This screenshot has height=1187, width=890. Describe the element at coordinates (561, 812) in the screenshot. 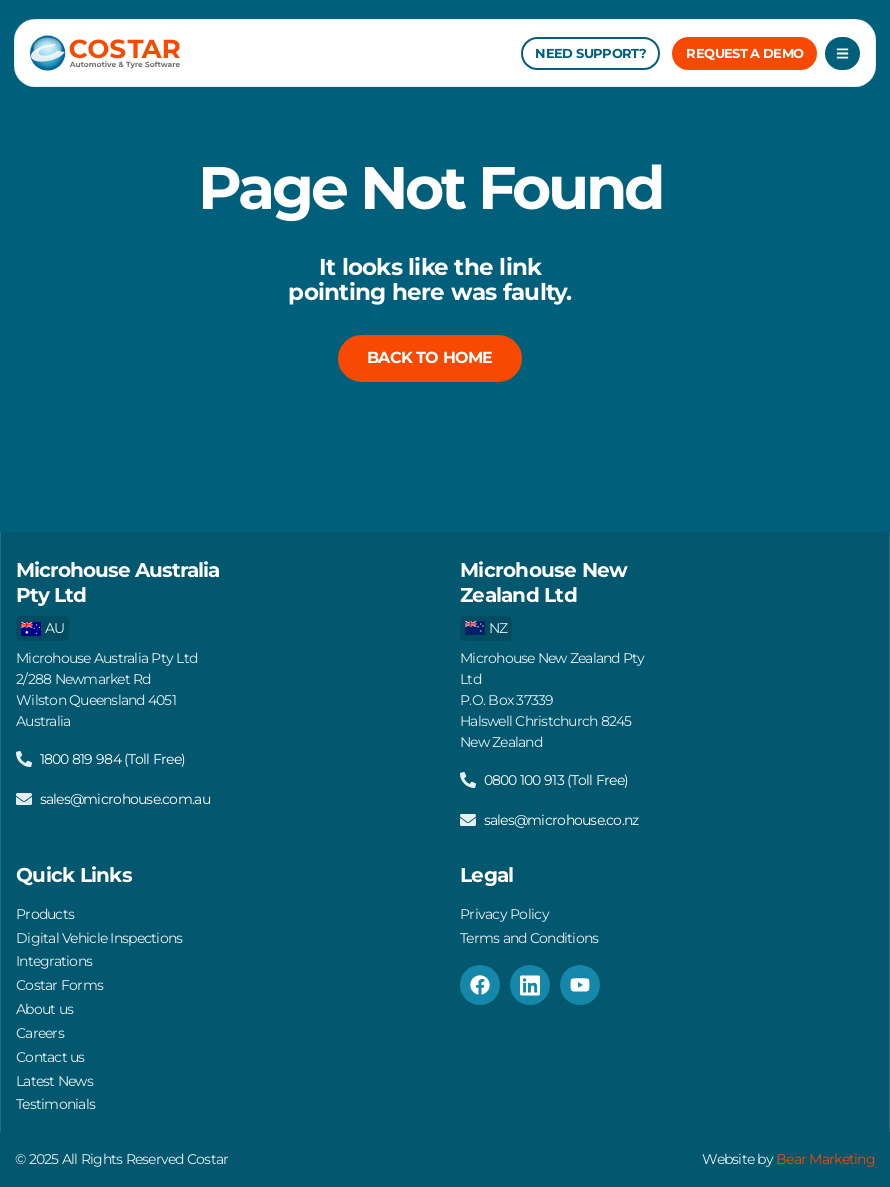

I see `sales@microhouse.co.nz` at that location.